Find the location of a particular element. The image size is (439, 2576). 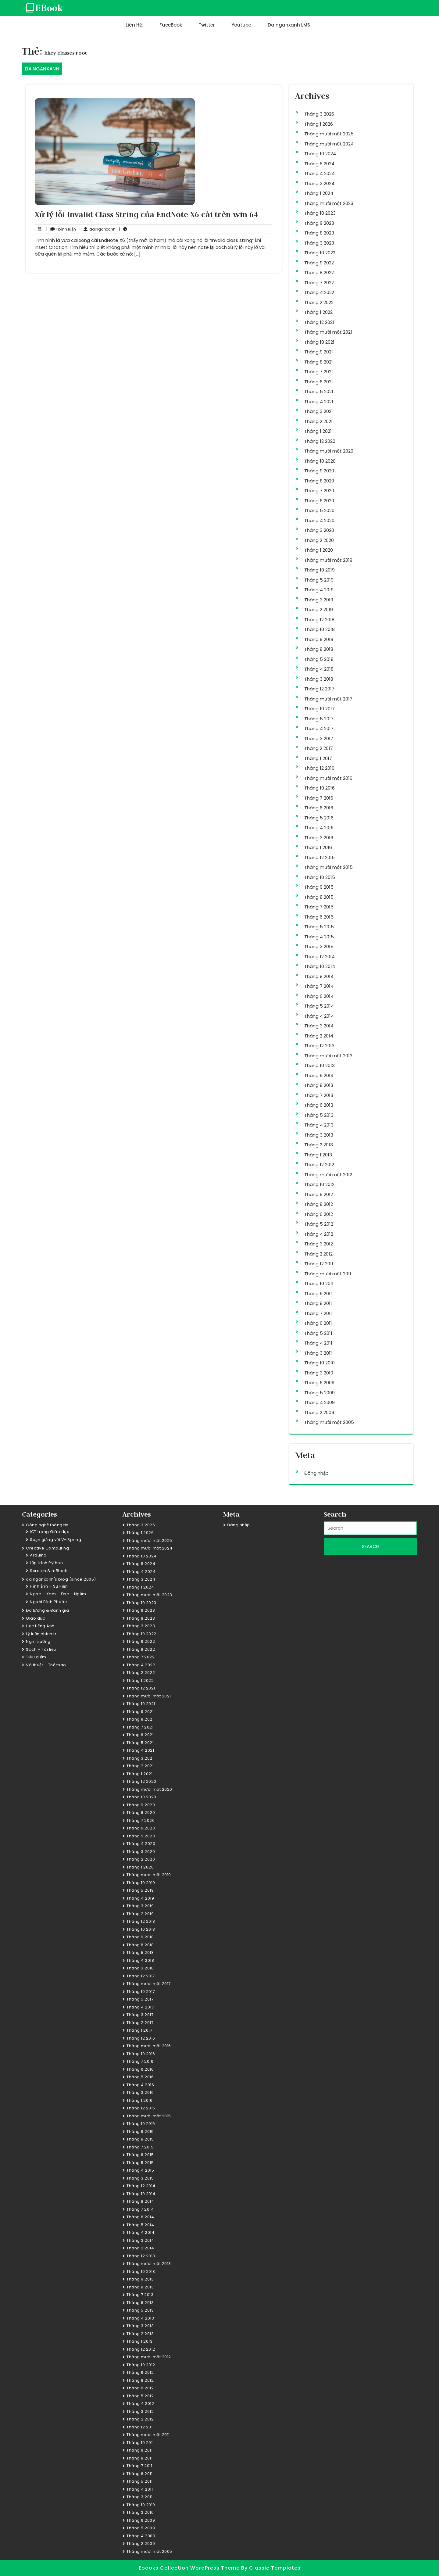

Tháng 10 2020 is located at coordinates (320, 461).